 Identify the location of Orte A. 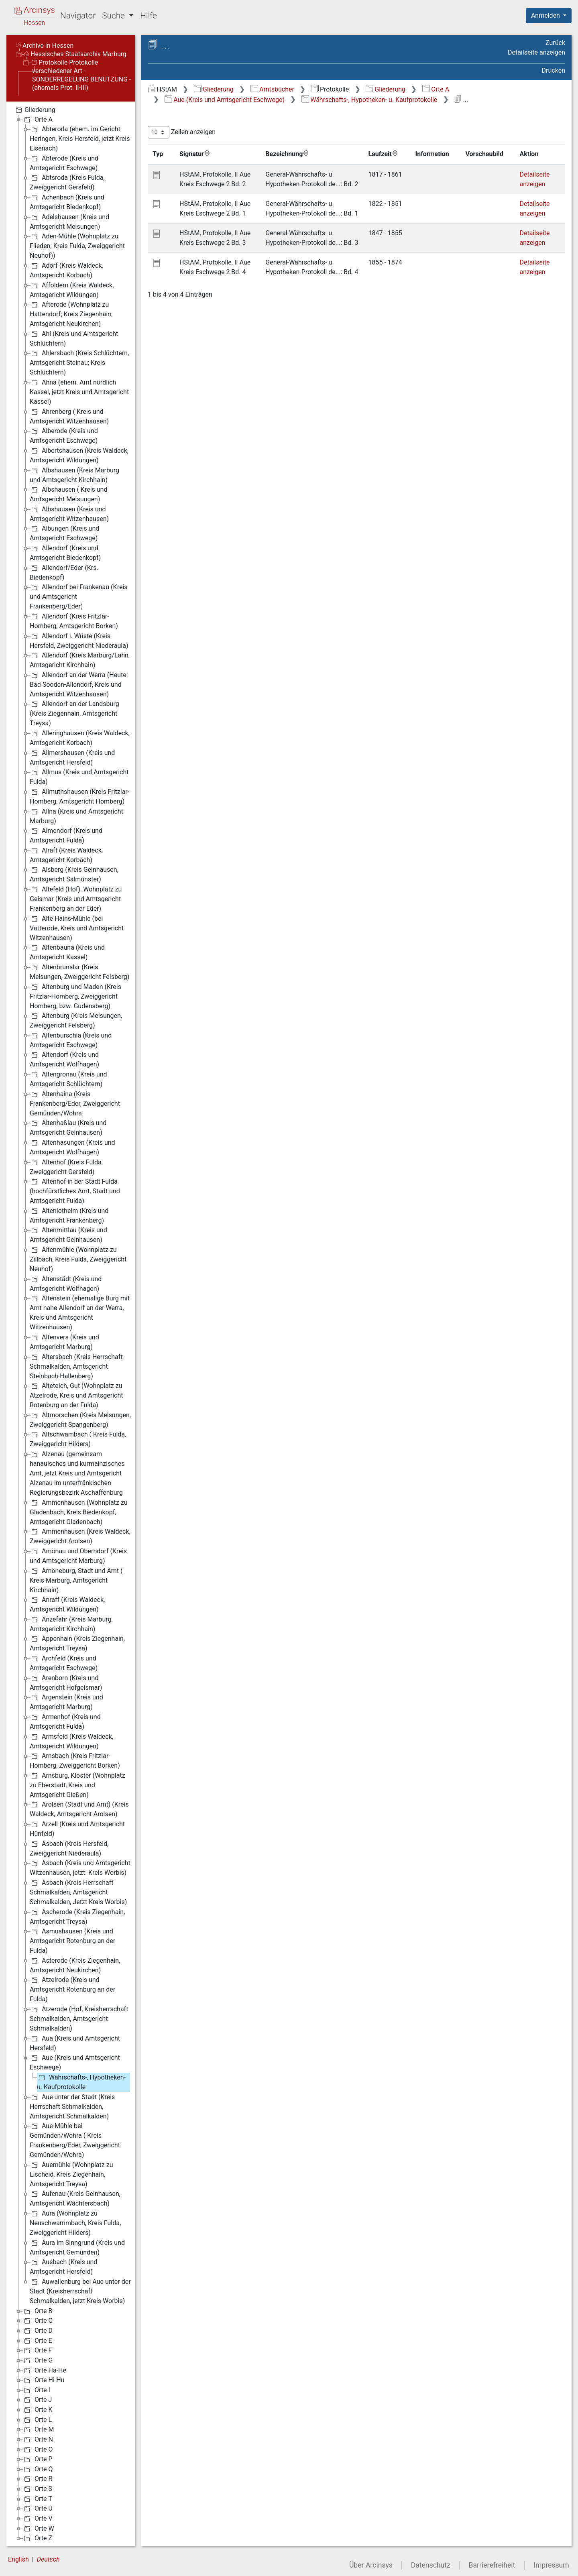
(435, 89).